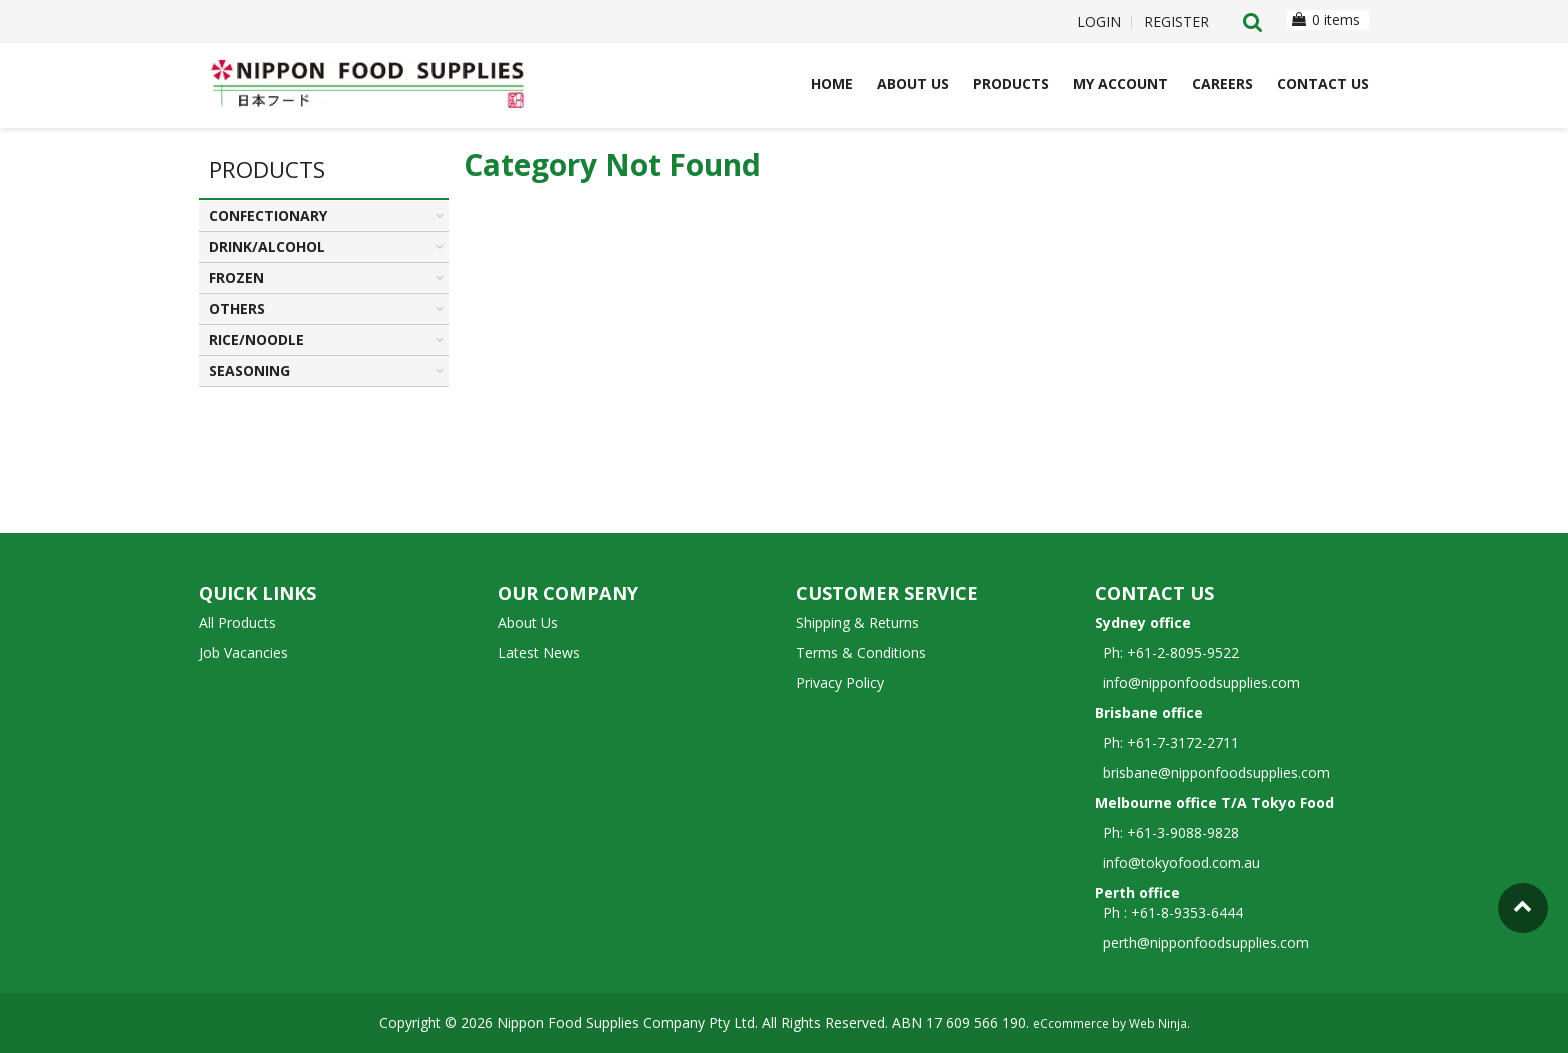 This screenshot has width=1568, height=1053. Describe the element at coordinates (832, 83) in the screenshot. I see `Home` at that location.